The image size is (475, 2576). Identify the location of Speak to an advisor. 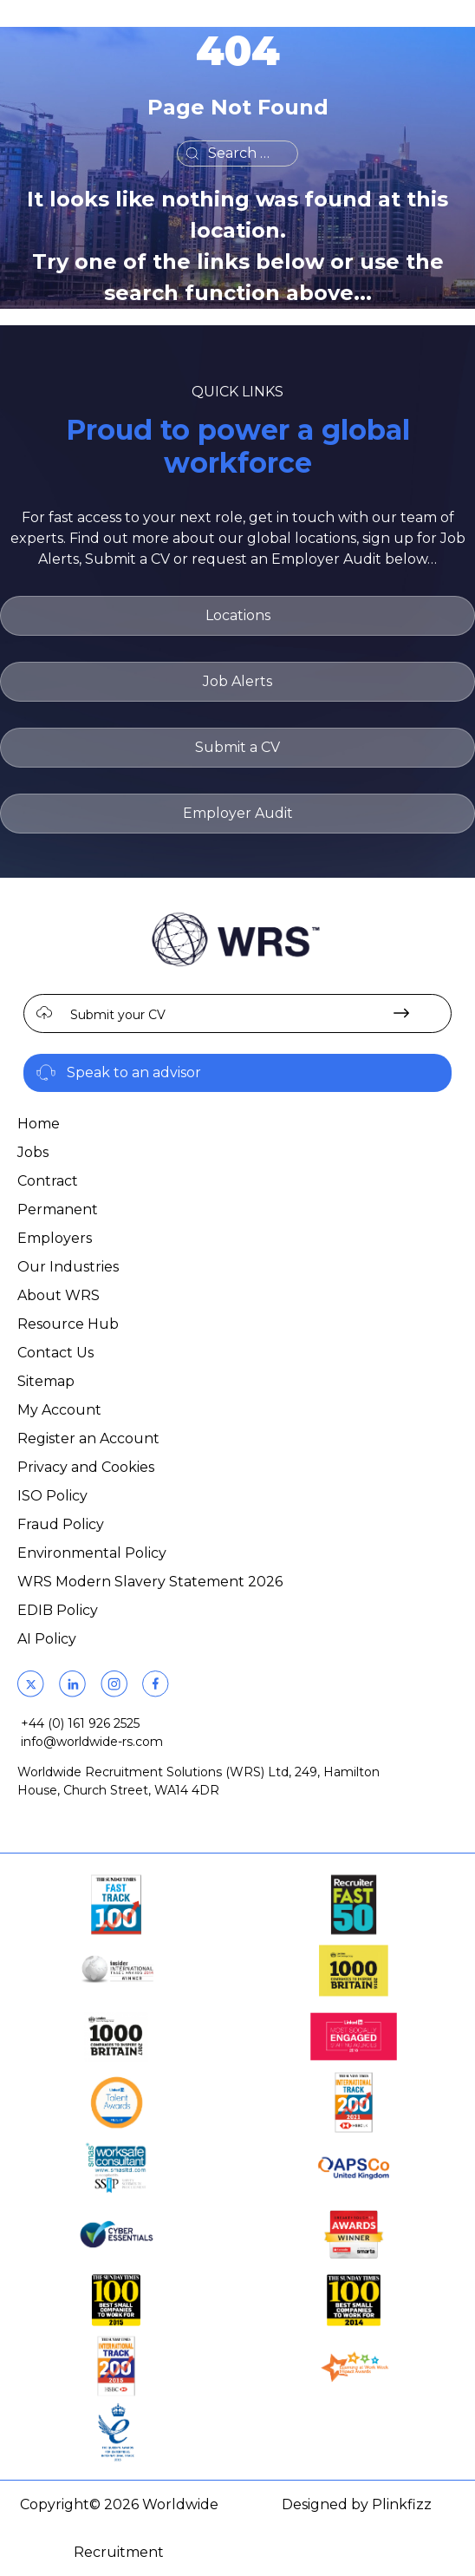
(134, 1072).